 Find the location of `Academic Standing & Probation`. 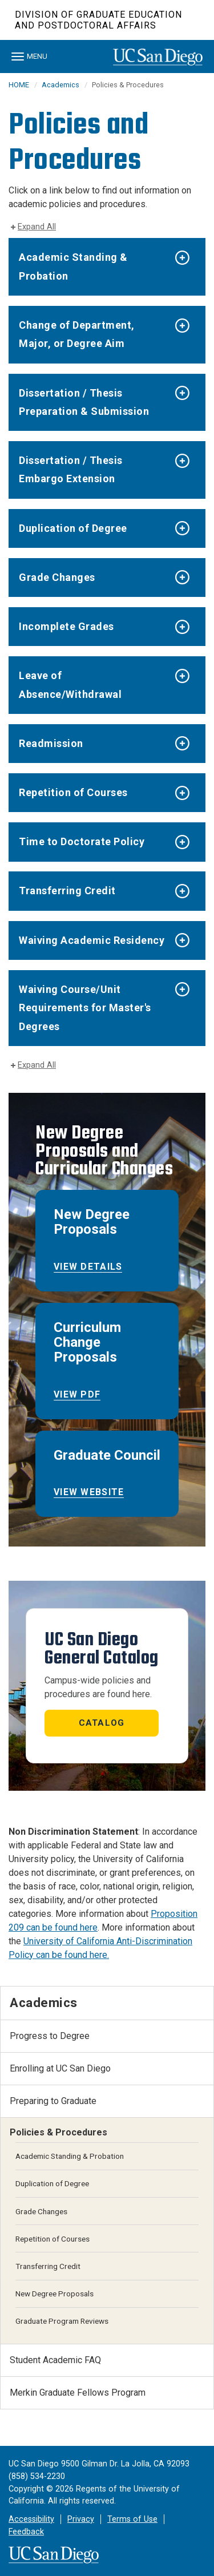

Academic Standing & Probation is located at coordinates (73, 266).